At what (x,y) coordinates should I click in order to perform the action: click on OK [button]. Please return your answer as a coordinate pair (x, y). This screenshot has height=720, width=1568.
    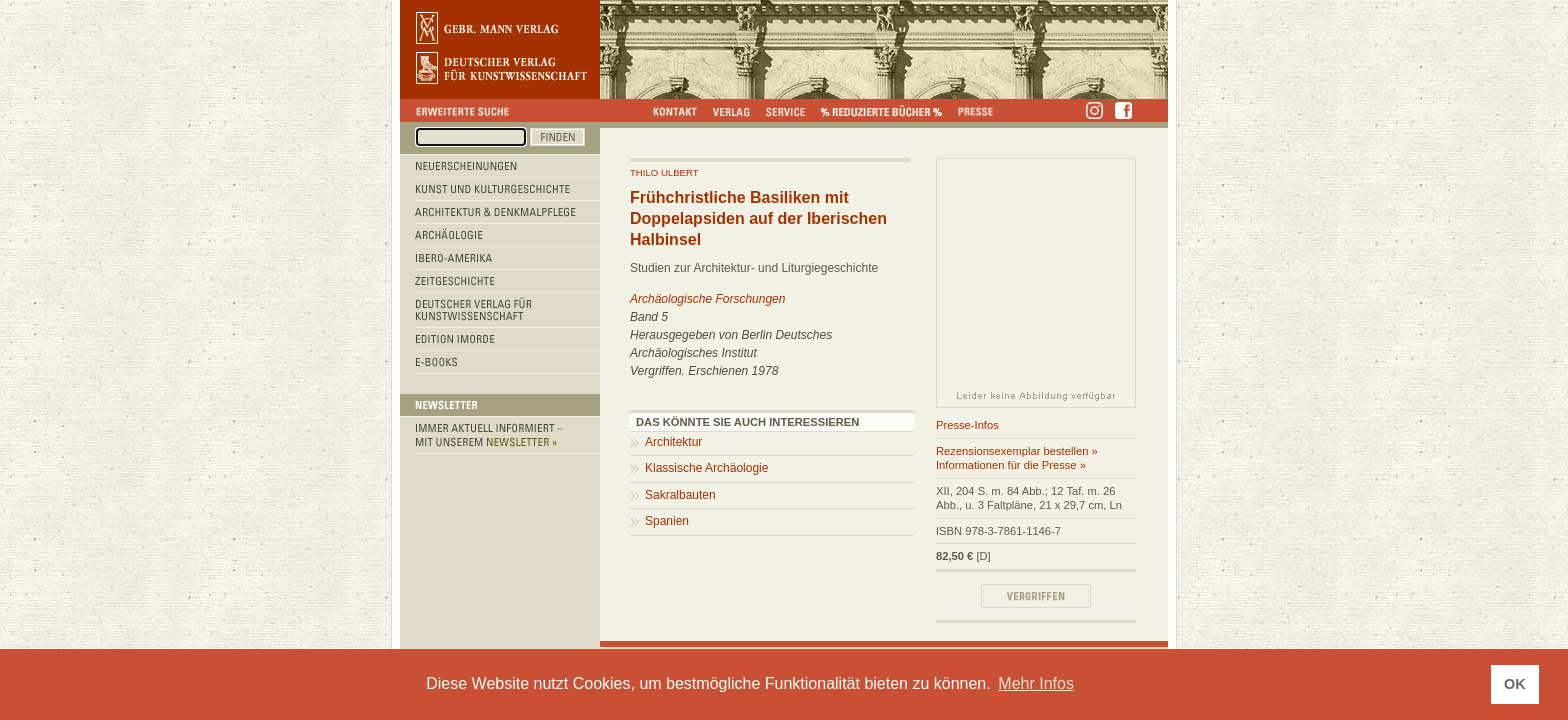
    Looking at the image, I should click on (1515, 684).